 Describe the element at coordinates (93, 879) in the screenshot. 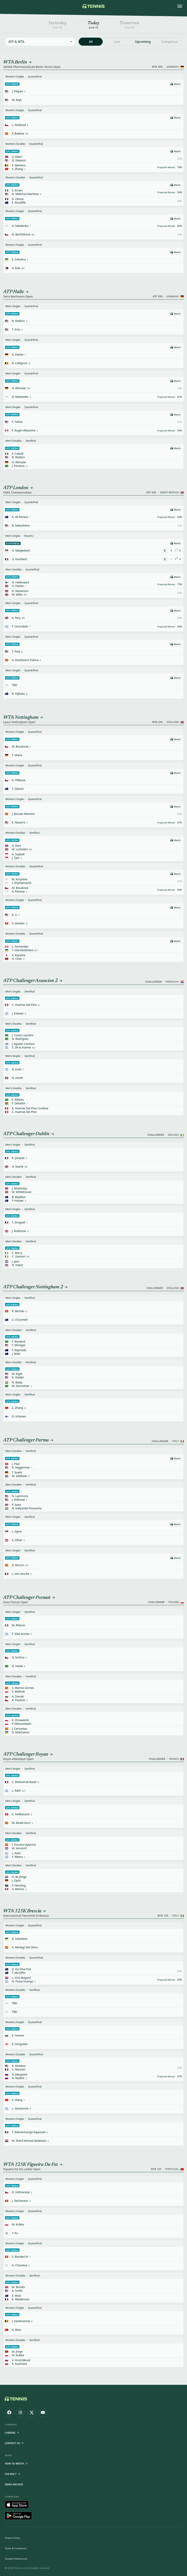

I see `[Match details: Kozyreva, Maria vs Bouzková, Marie]` at that location.